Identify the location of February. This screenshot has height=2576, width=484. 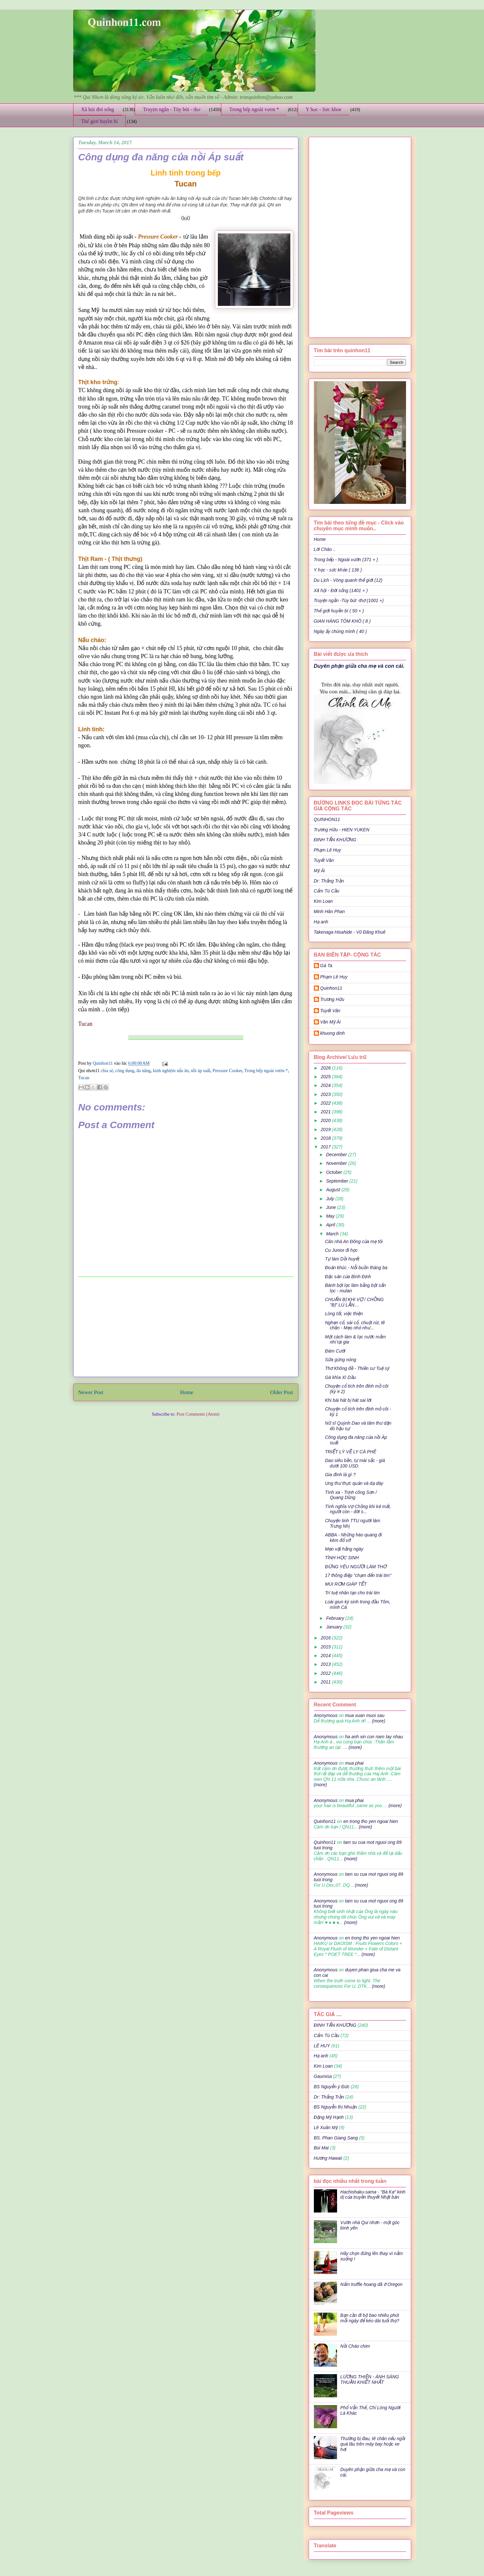
(335, 1618).